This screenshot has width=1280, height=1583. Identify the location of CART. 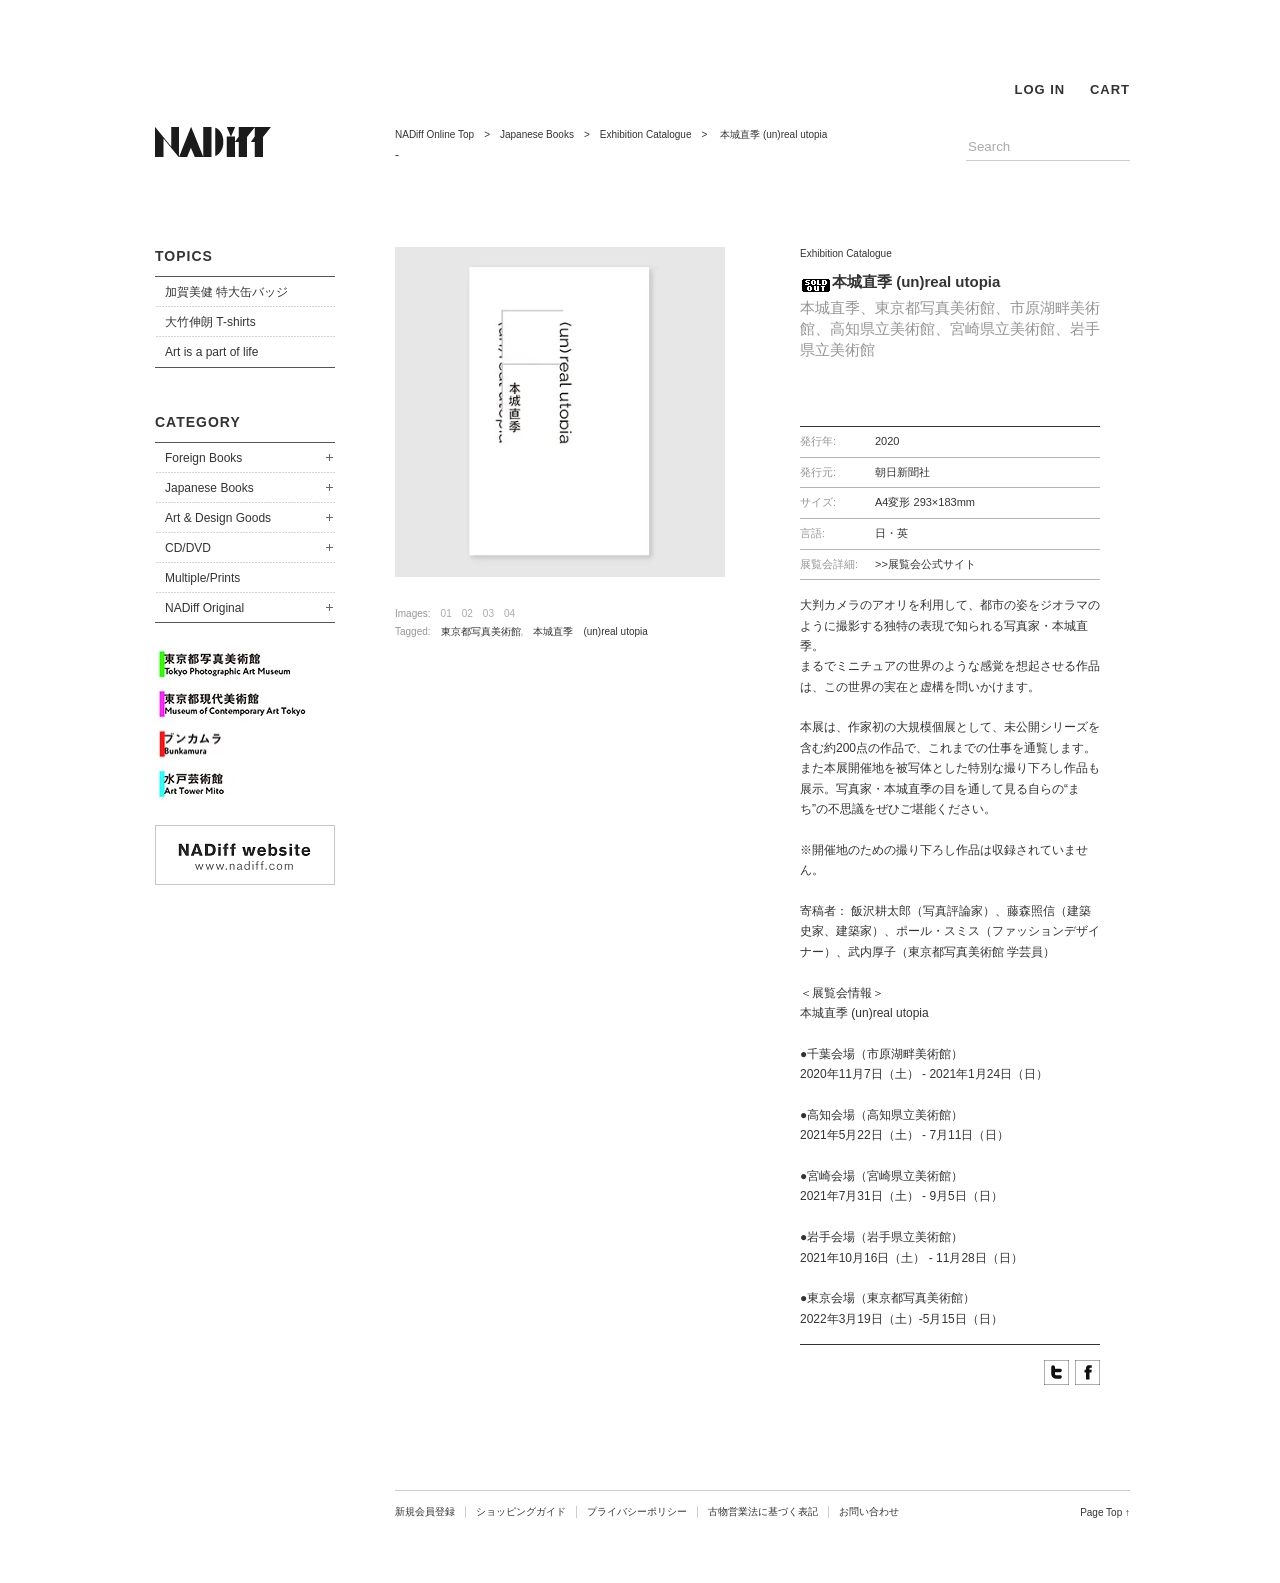
(1110, 89).